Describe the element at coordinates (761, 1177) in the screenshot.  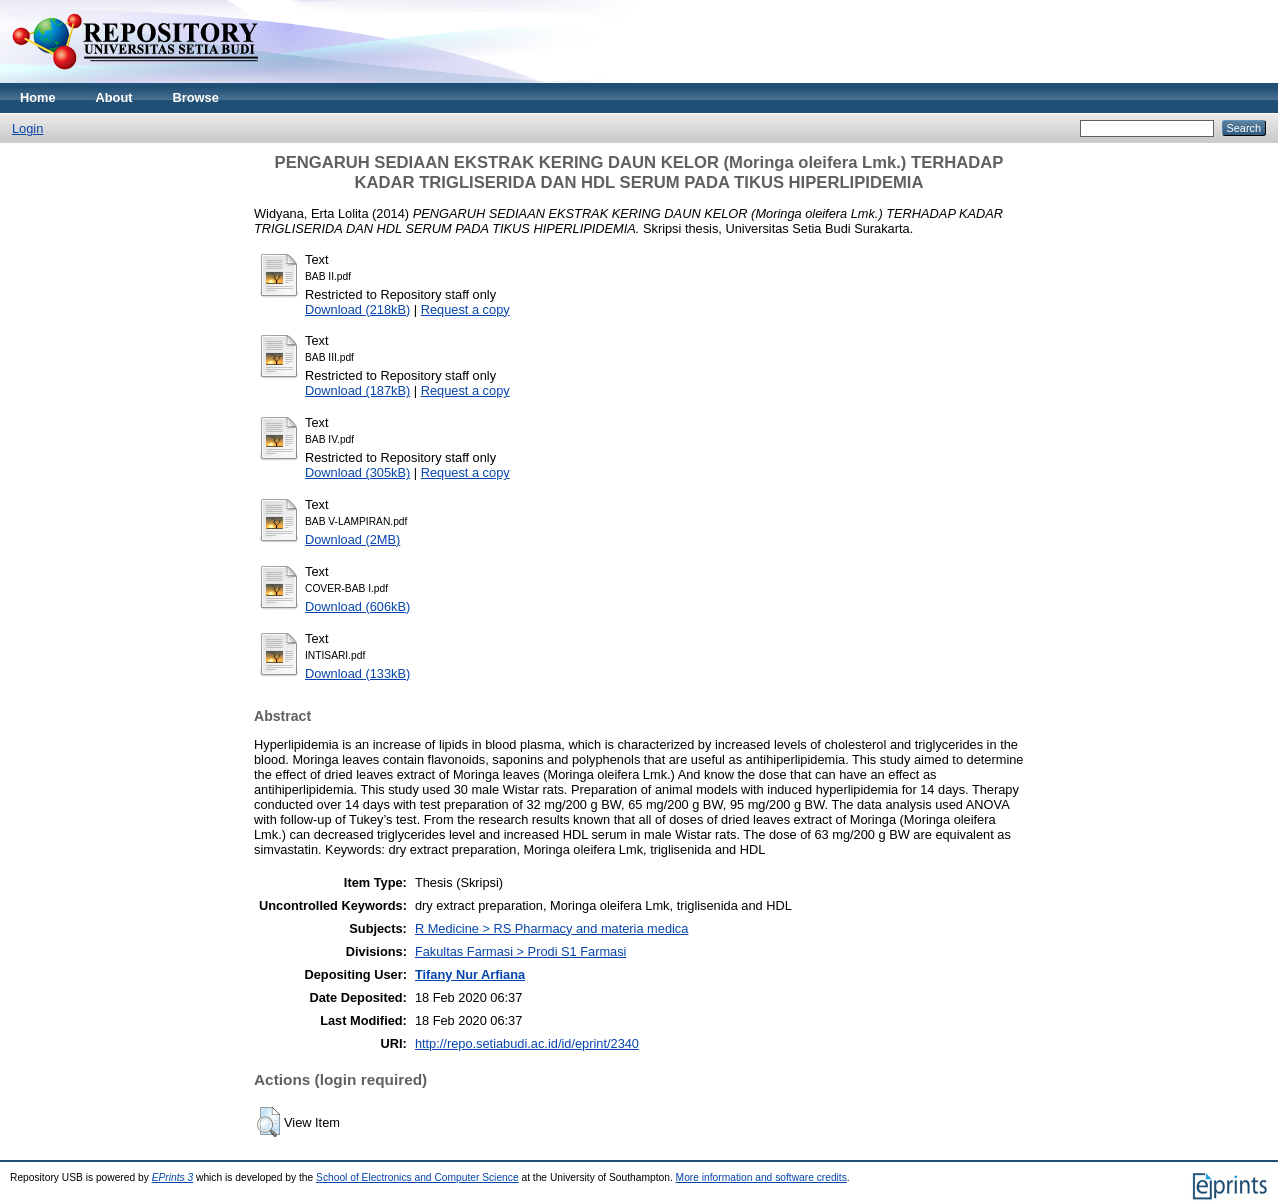
I see `More information and software credits` at that location.